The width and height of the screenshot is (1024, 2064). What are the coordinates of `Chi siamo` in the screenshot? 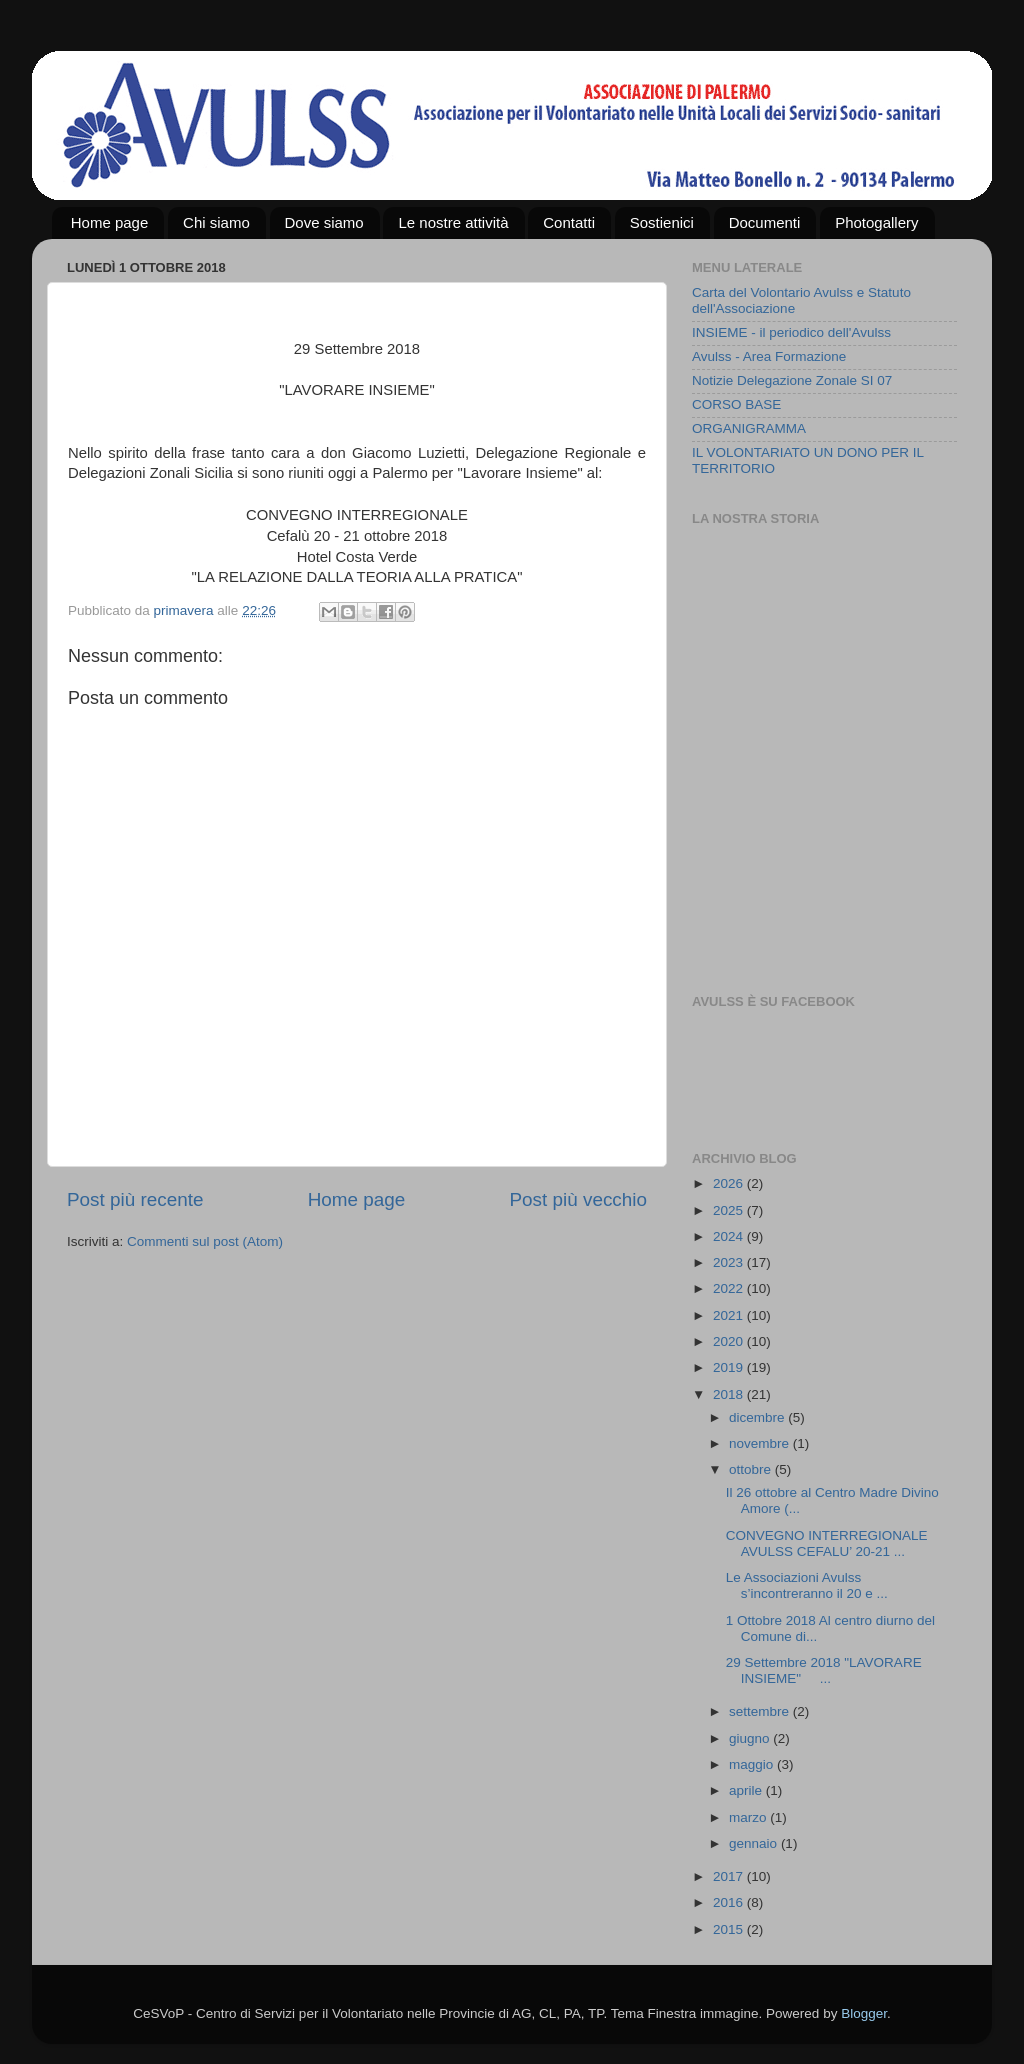 It's located at (216, 222).